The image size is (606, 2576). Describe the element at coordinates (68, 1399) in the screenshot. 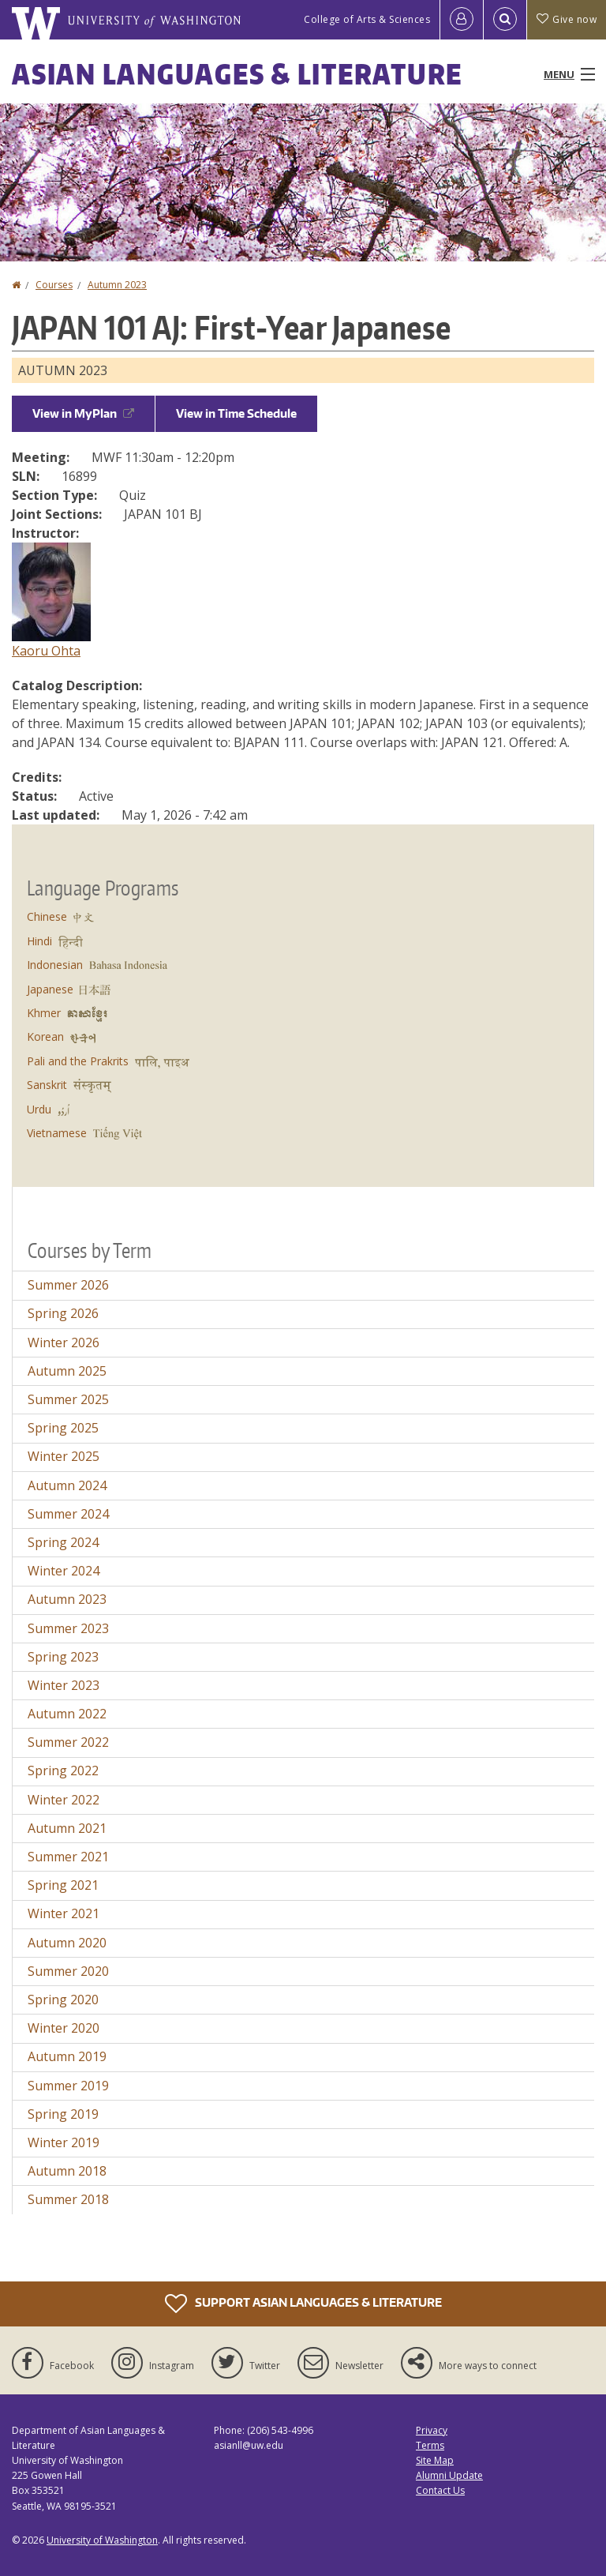

I see `Summer 2025` at that location.